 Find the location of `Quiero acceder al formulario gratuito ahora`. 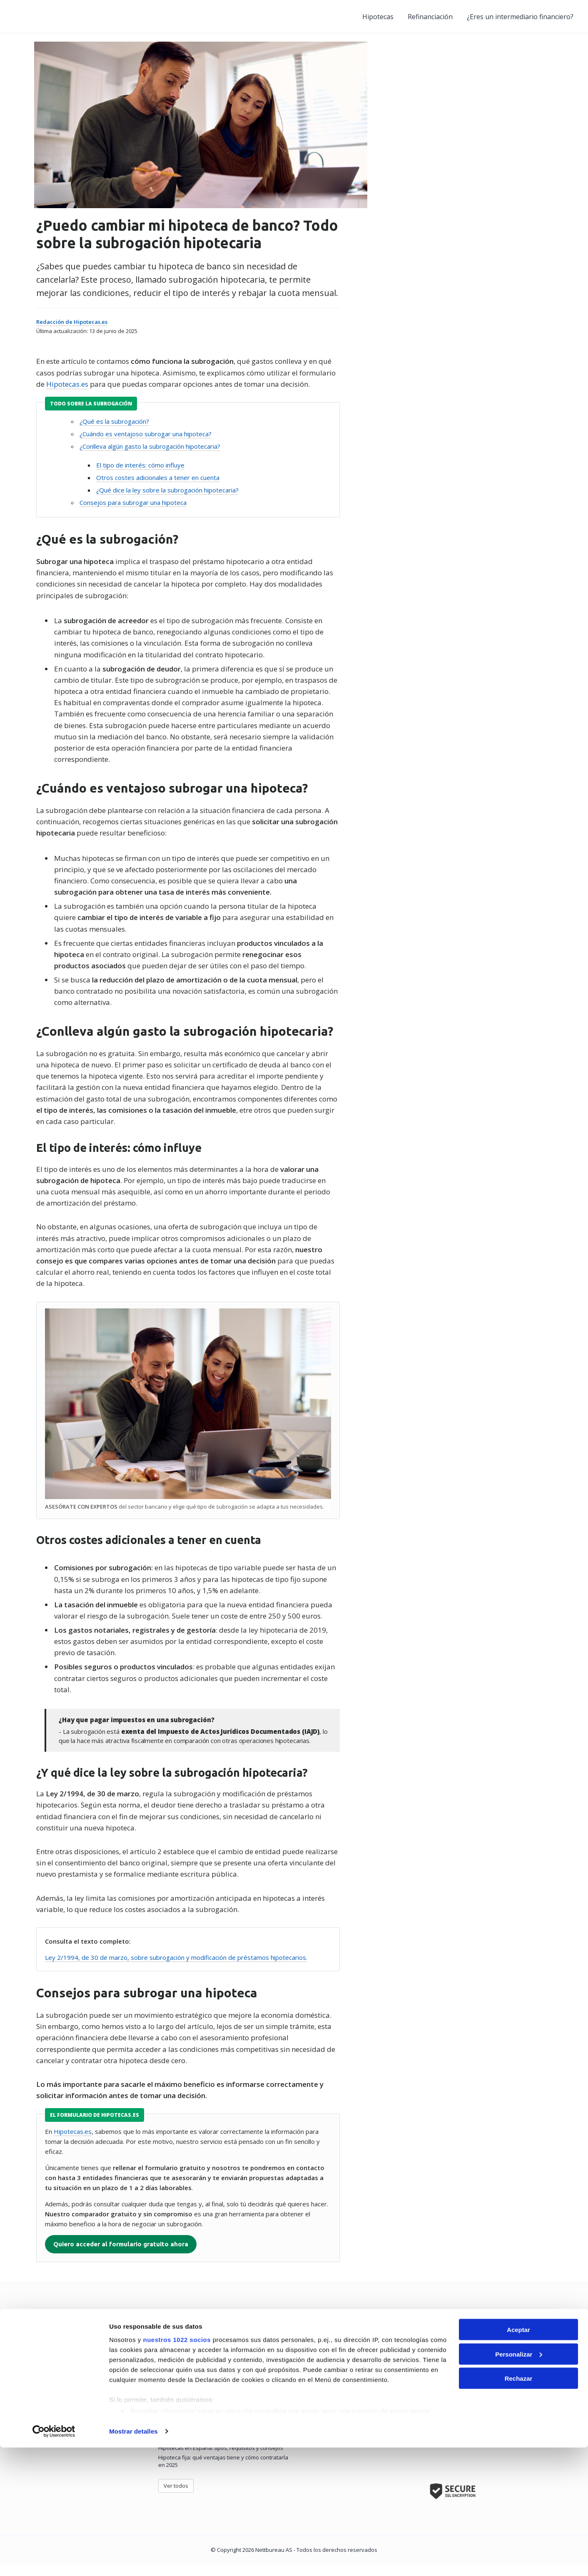

Quiero acceder al formulario gratuito ahora is located at coordinates (118, 2254).